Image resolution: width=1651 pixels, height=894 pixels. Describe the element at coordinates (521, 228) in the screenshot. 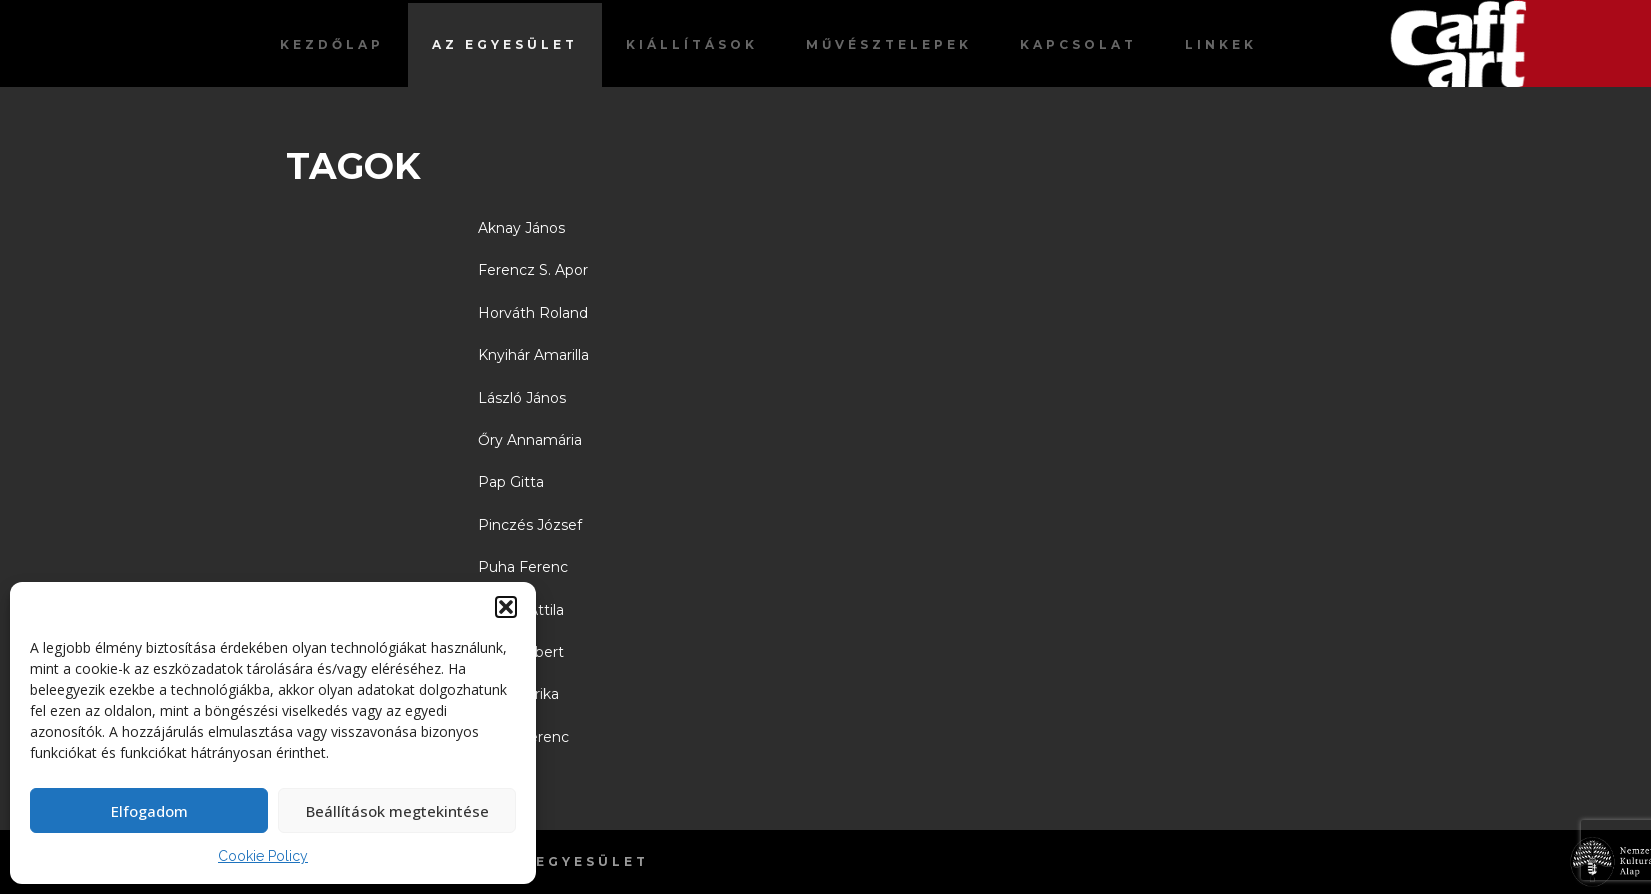

I see `Aknay János` at that location.